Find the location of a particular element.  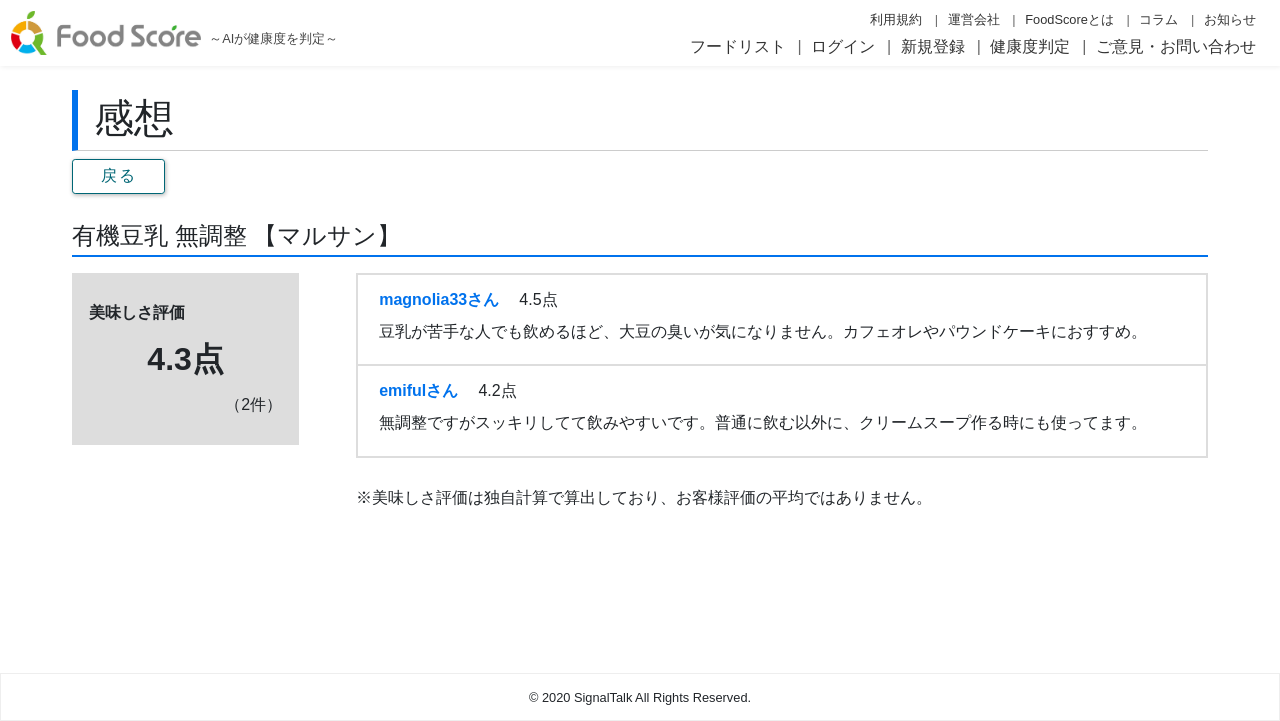

FoodScoreとは is located at coordinates (1069, 19).